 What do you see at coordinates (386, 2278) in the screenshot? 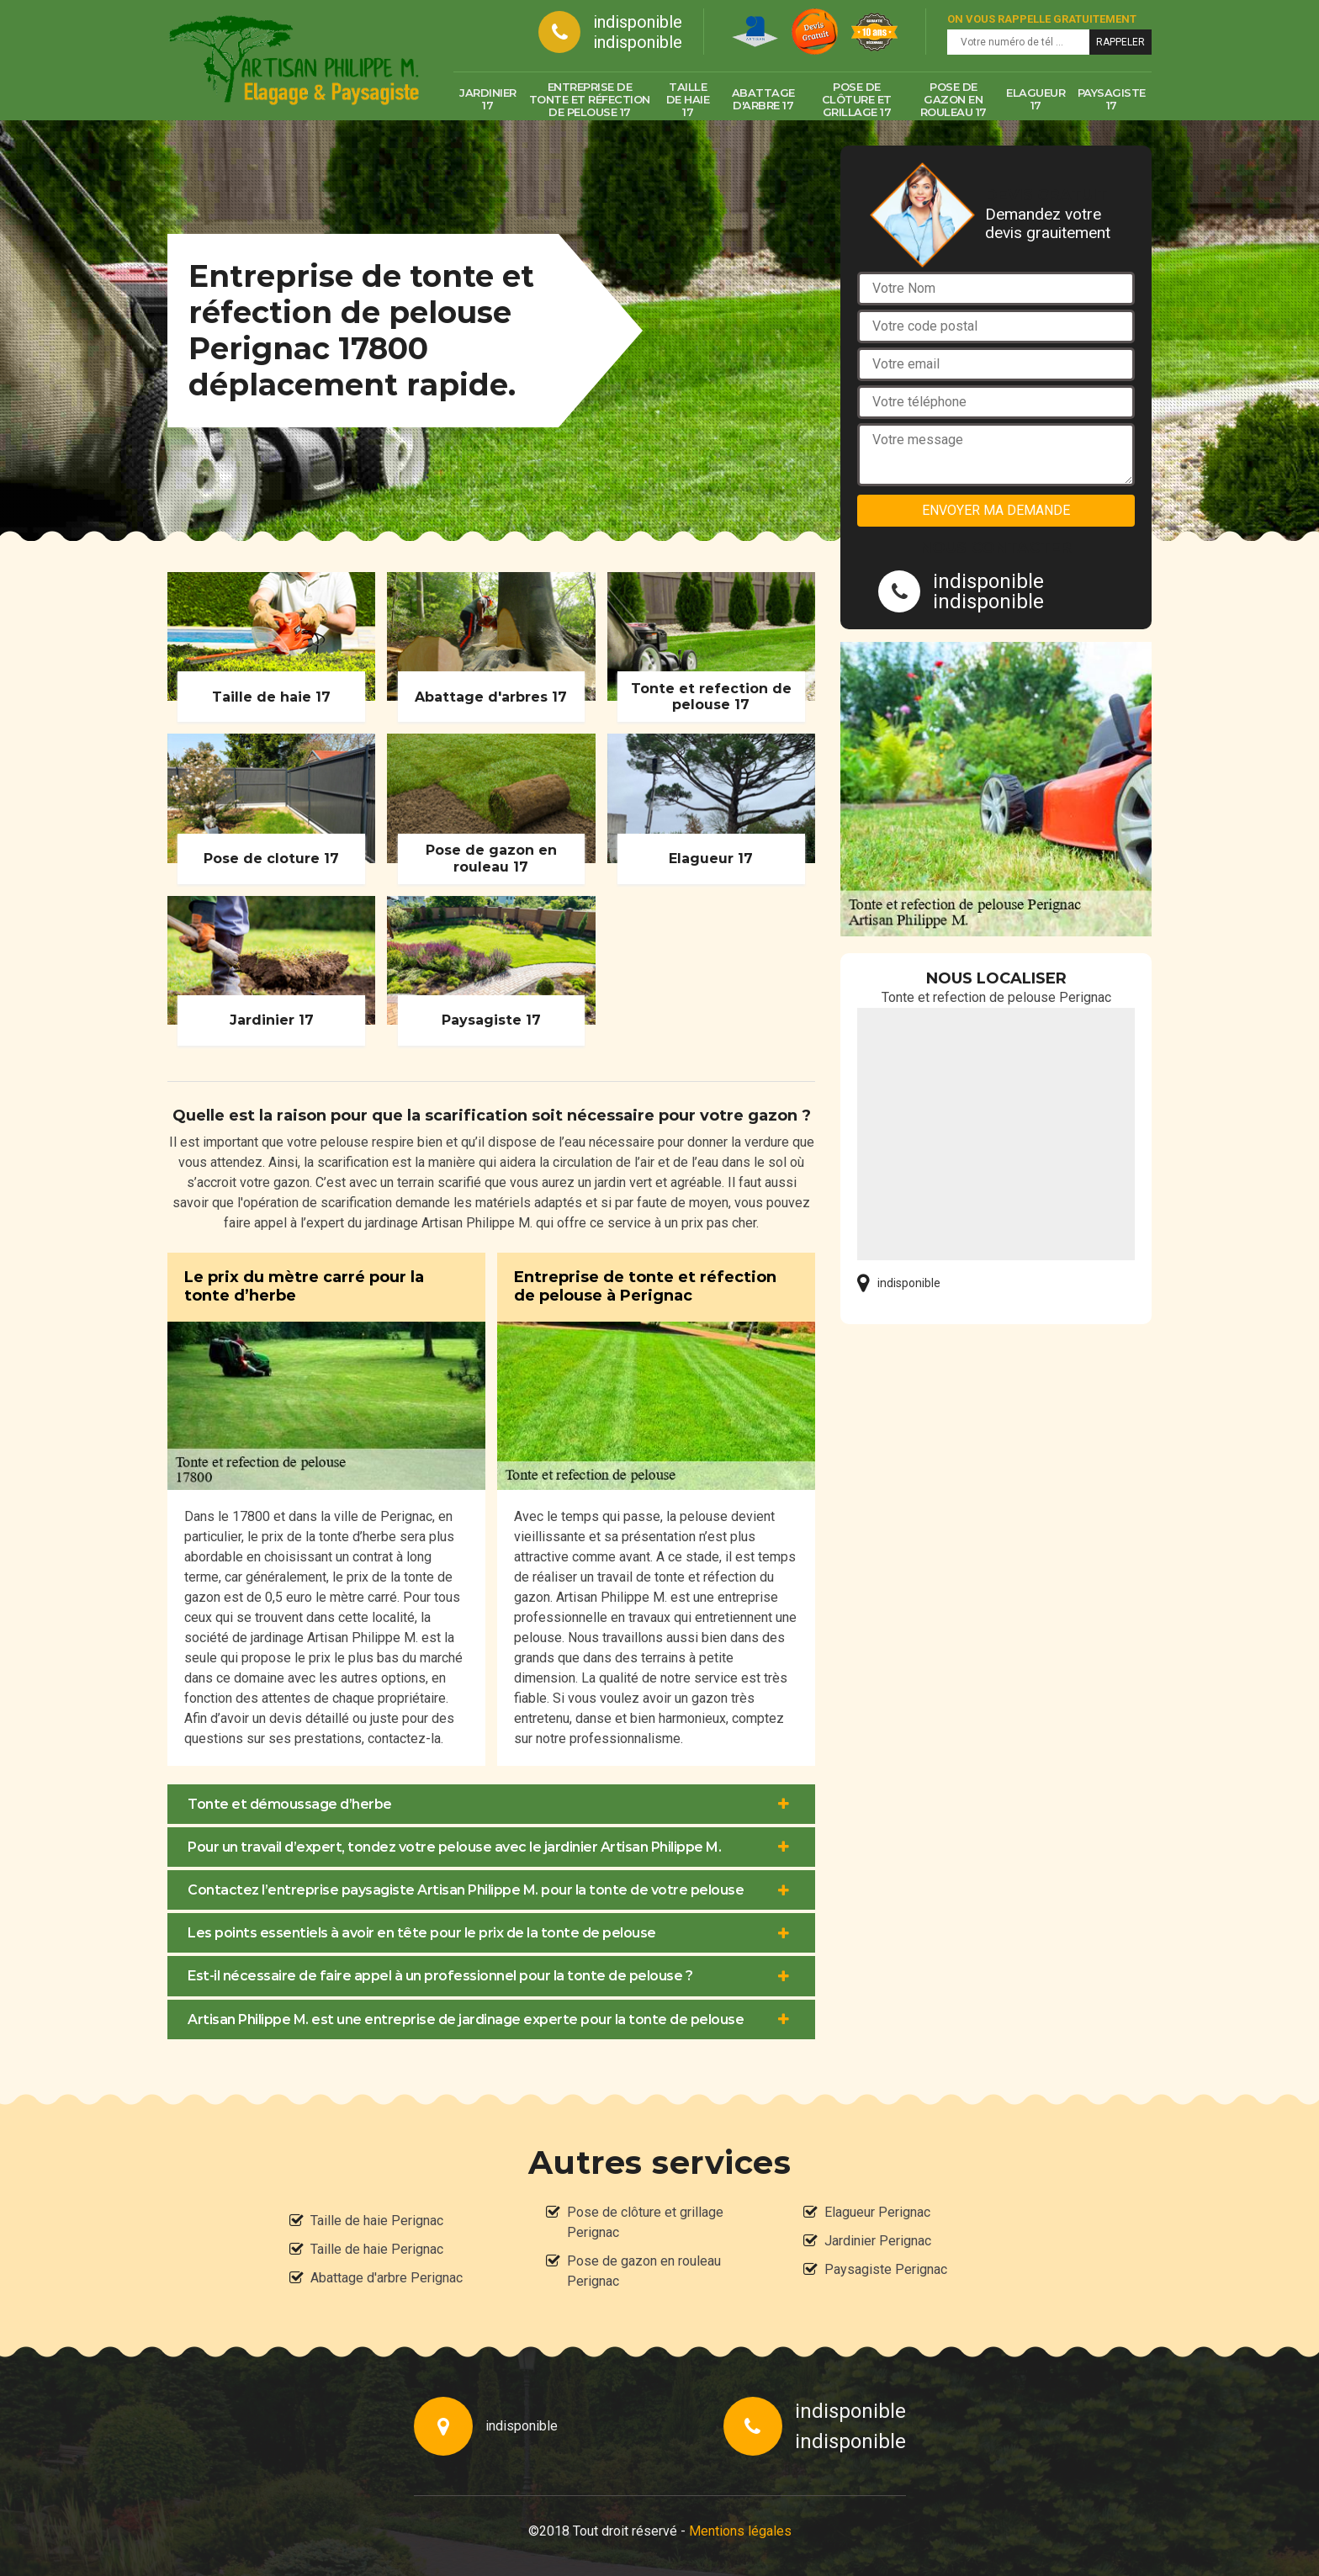
I see `Abattage d'arbre Perignac` at bounding box center [386, 2278].